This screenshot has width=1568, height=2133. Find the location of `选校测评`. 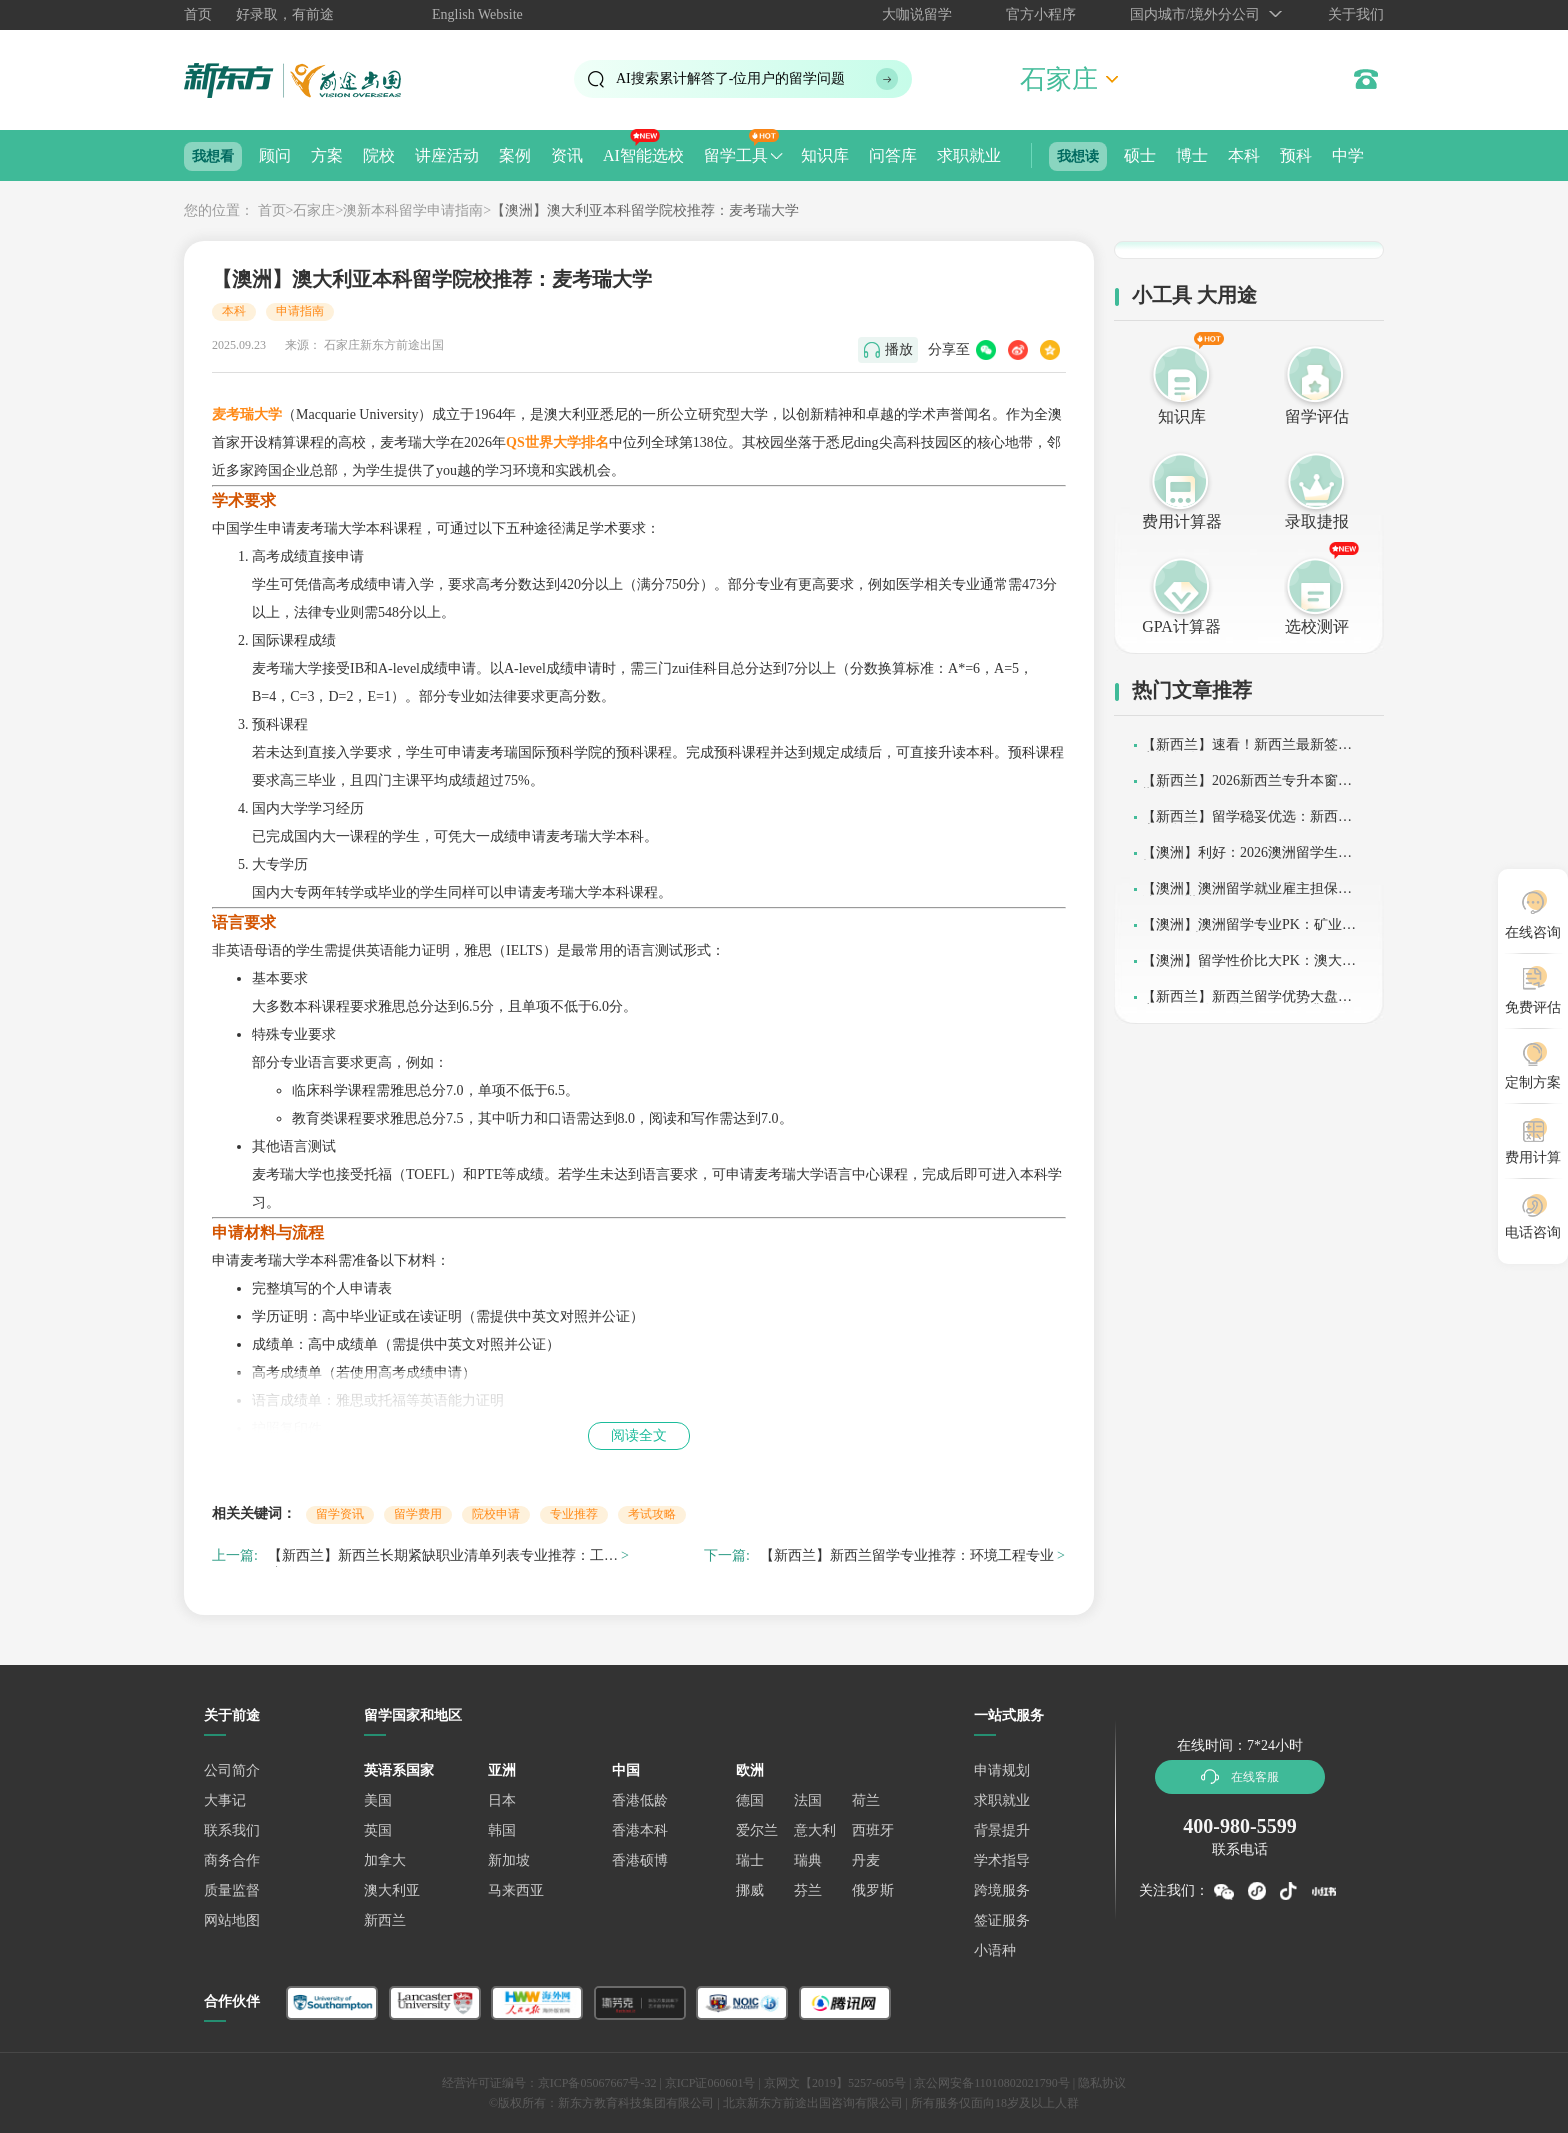

选校测评 is located at coordinates (1317, 626).